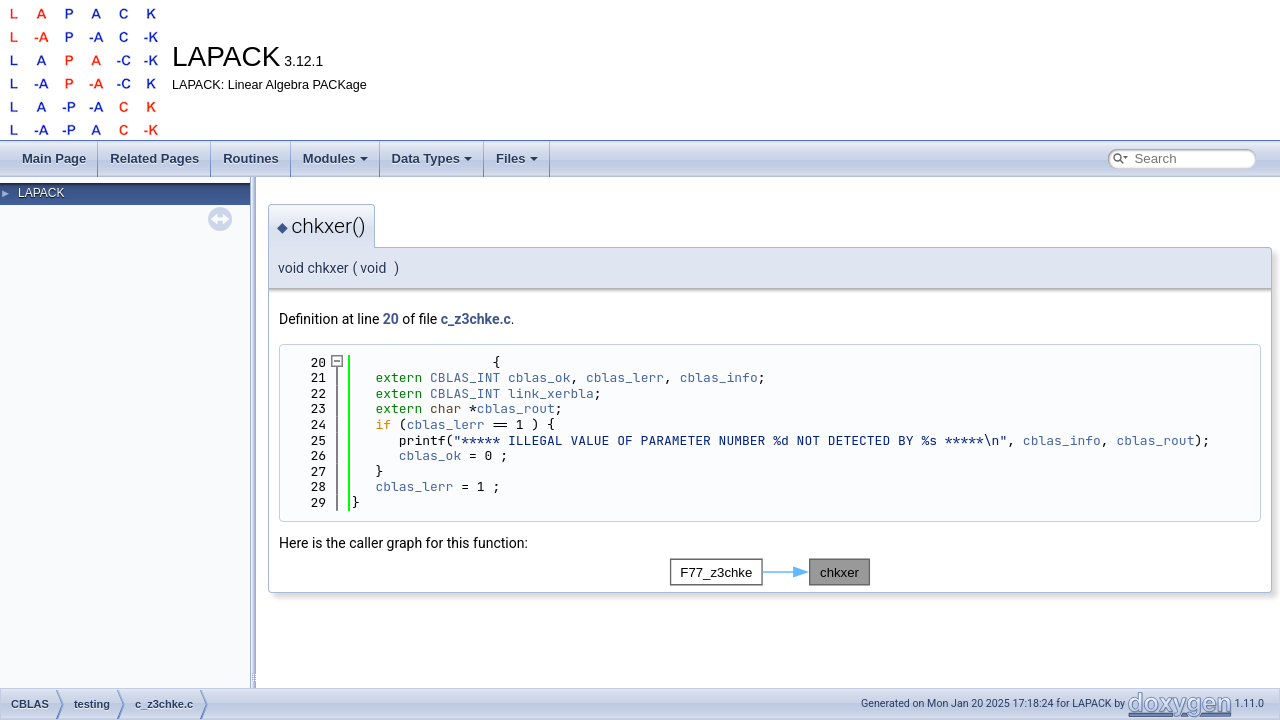 This screenshot has width=1280, height=720. I want to click on Modules, so click(335, 158).